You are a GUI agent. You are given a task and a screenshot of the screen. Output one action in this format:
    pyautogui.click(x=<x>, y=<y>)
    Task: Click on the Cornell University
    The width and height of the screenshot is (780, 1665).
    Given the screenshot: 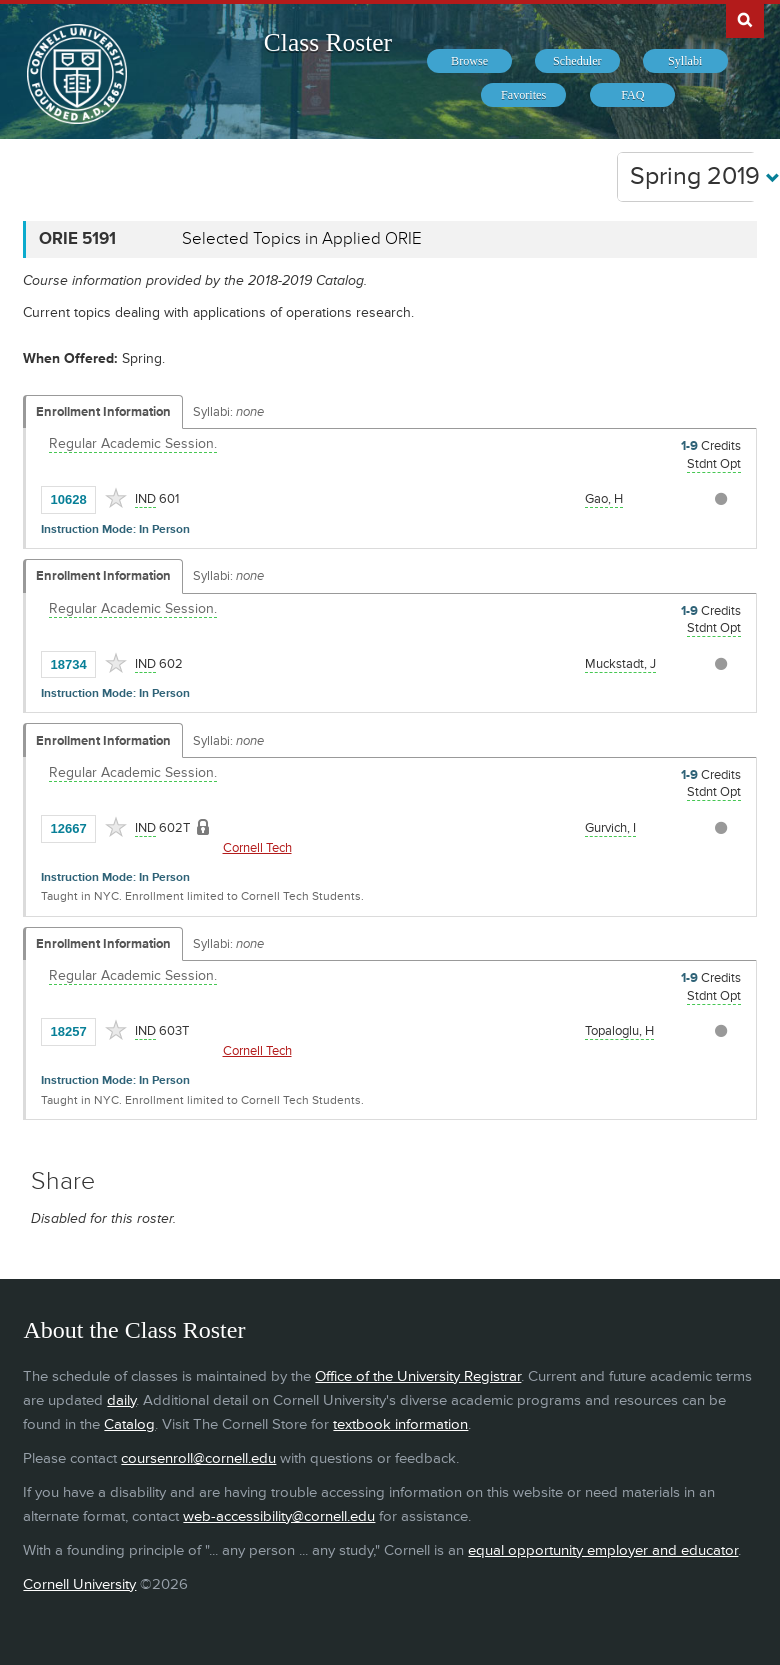 What is the action you would take?
    pyautogui.click(x=79, y=1584)
    